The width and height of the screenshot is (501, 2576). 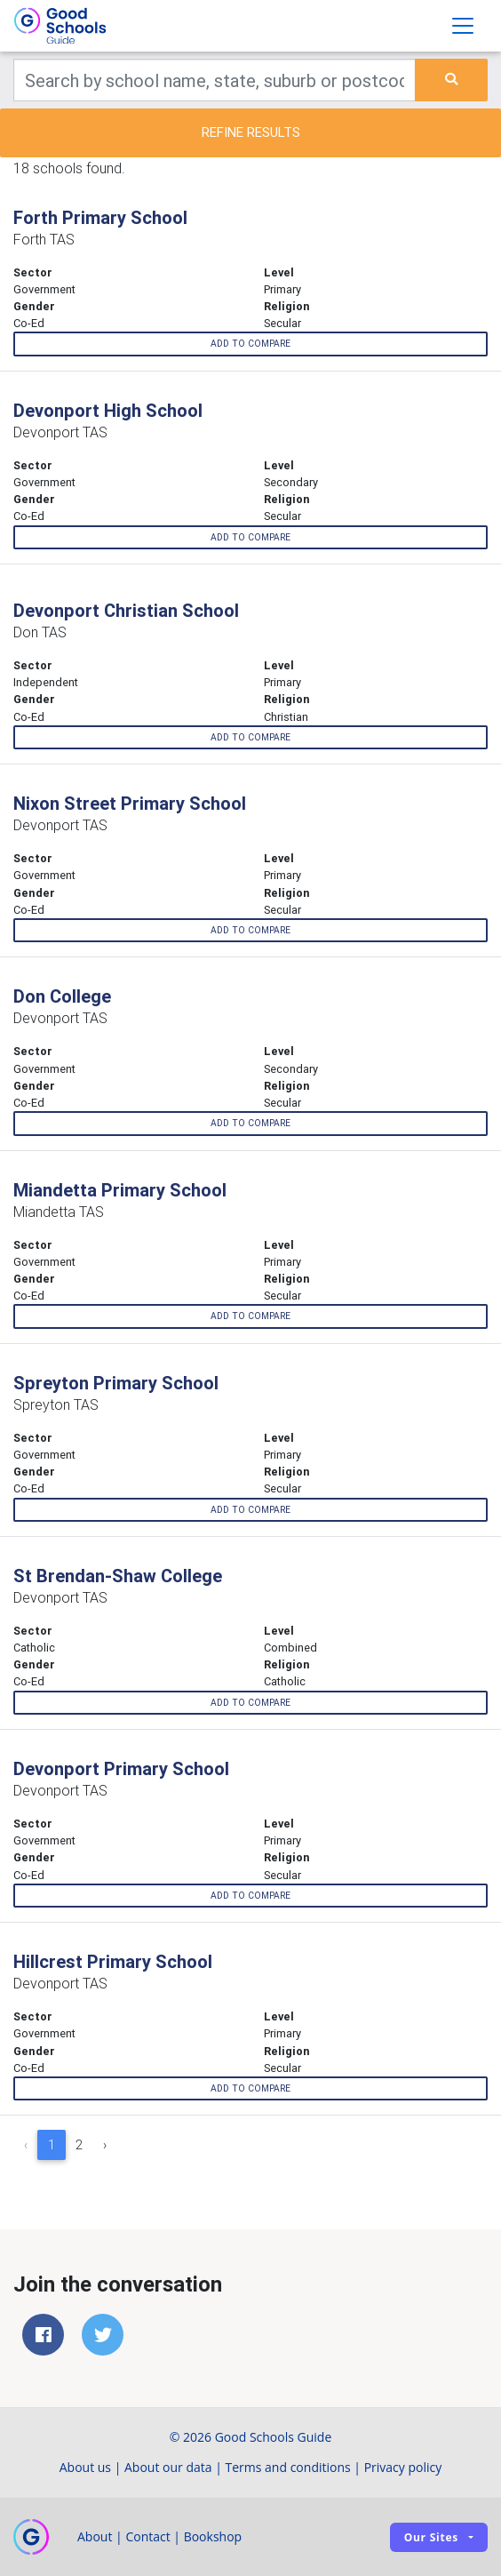 What do you see at coordinates (463, 26) in the screenshot?
I see `[Toggle navigation]` at bounding box center [463, 26].